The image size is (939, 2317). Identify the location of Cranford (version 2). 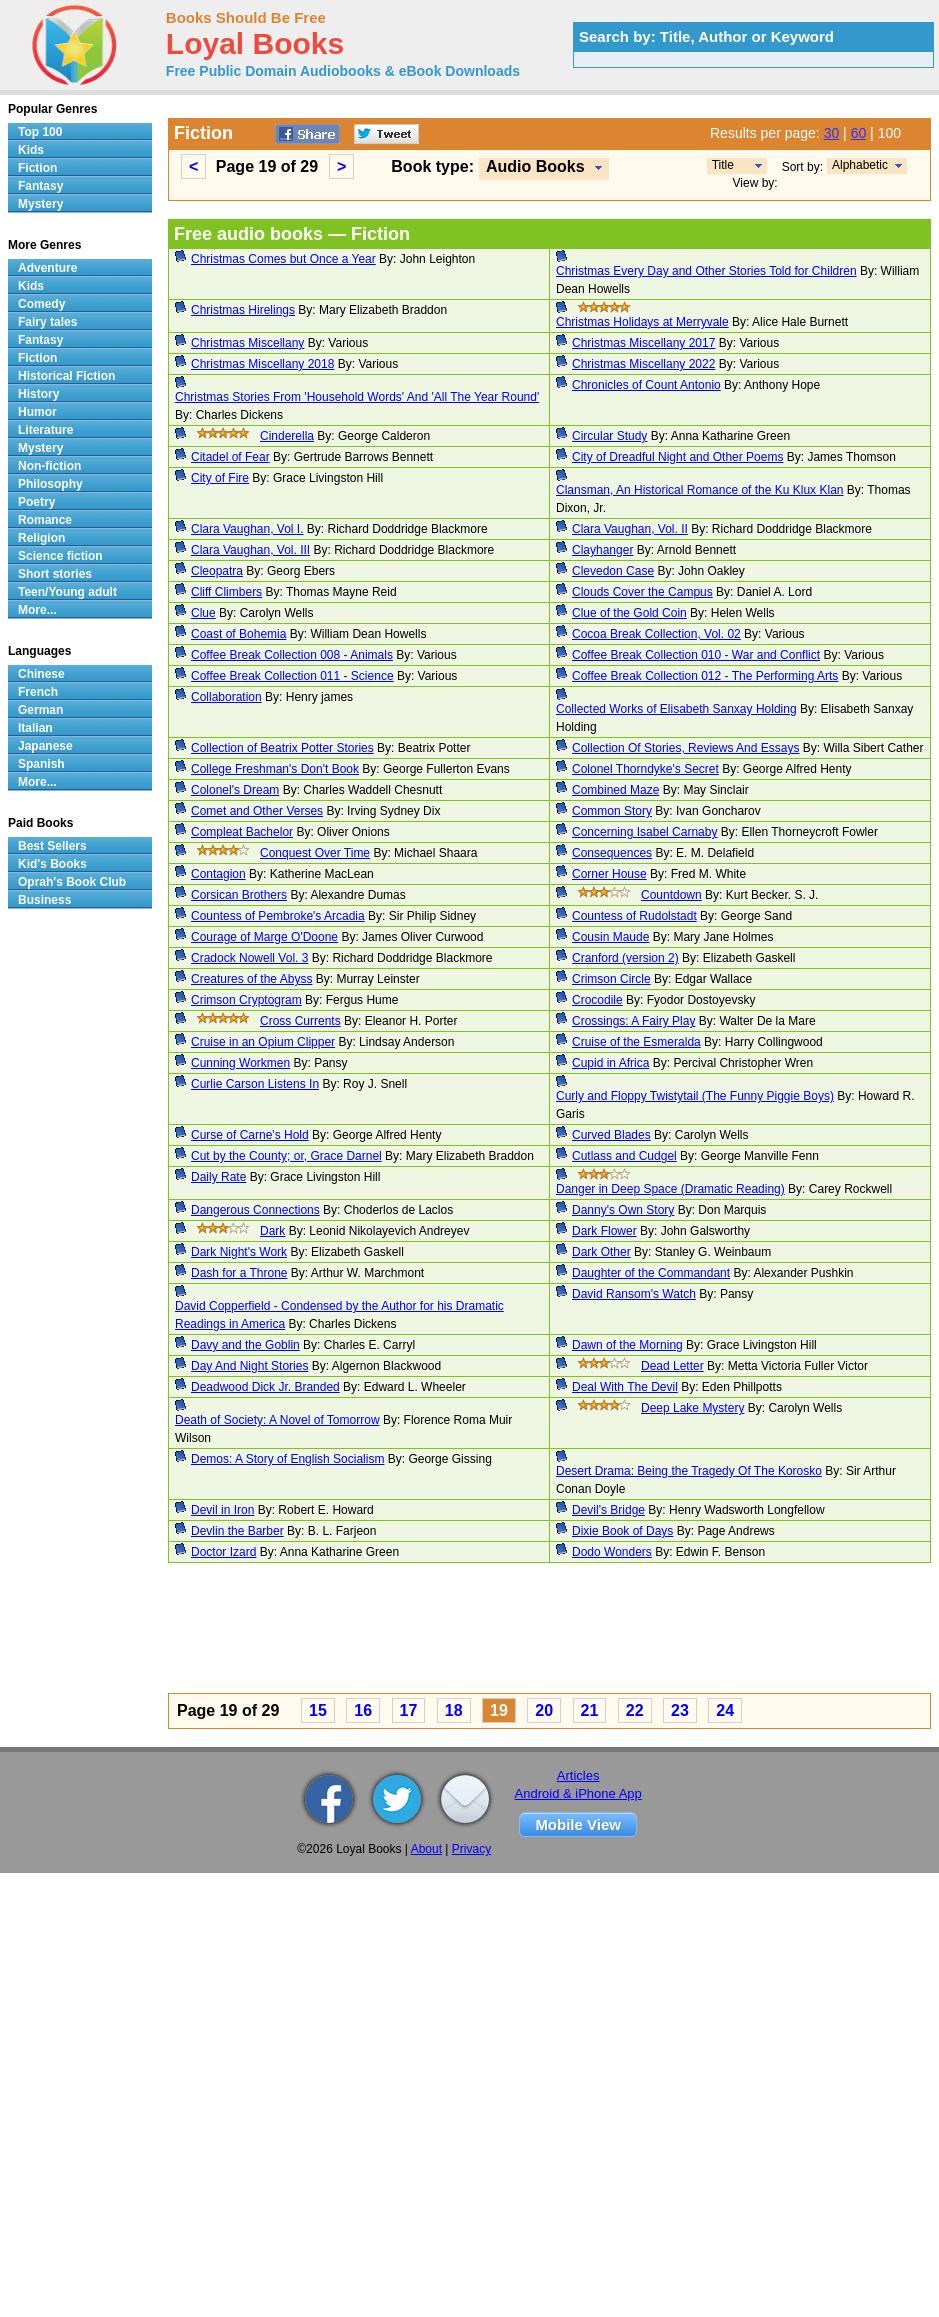
(625, 958).